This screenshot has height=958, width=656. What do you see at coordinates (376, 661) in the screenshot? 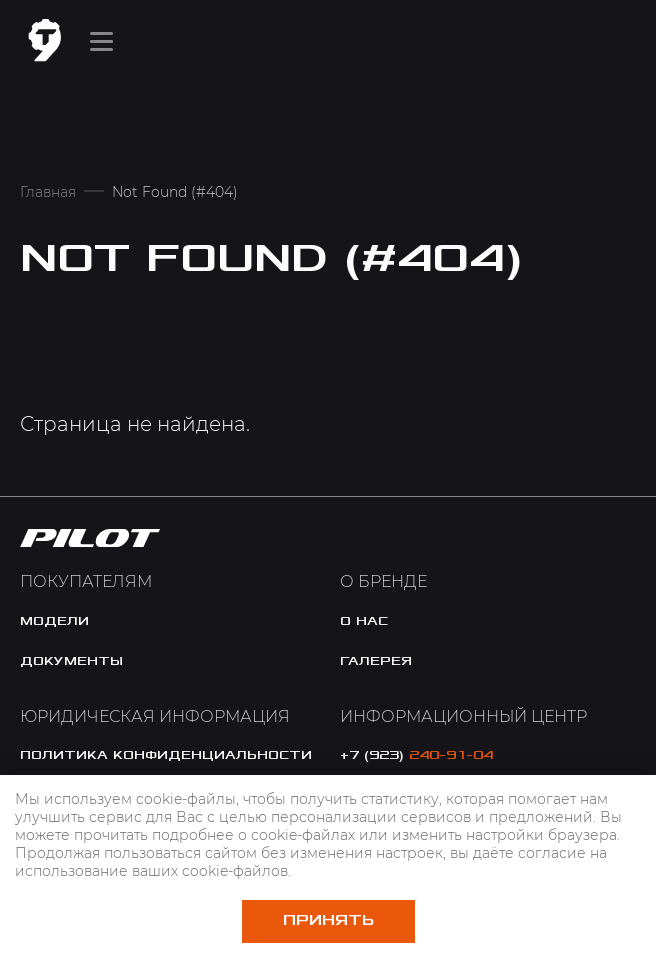
I see `галерея` at bounding box center [376, 661].